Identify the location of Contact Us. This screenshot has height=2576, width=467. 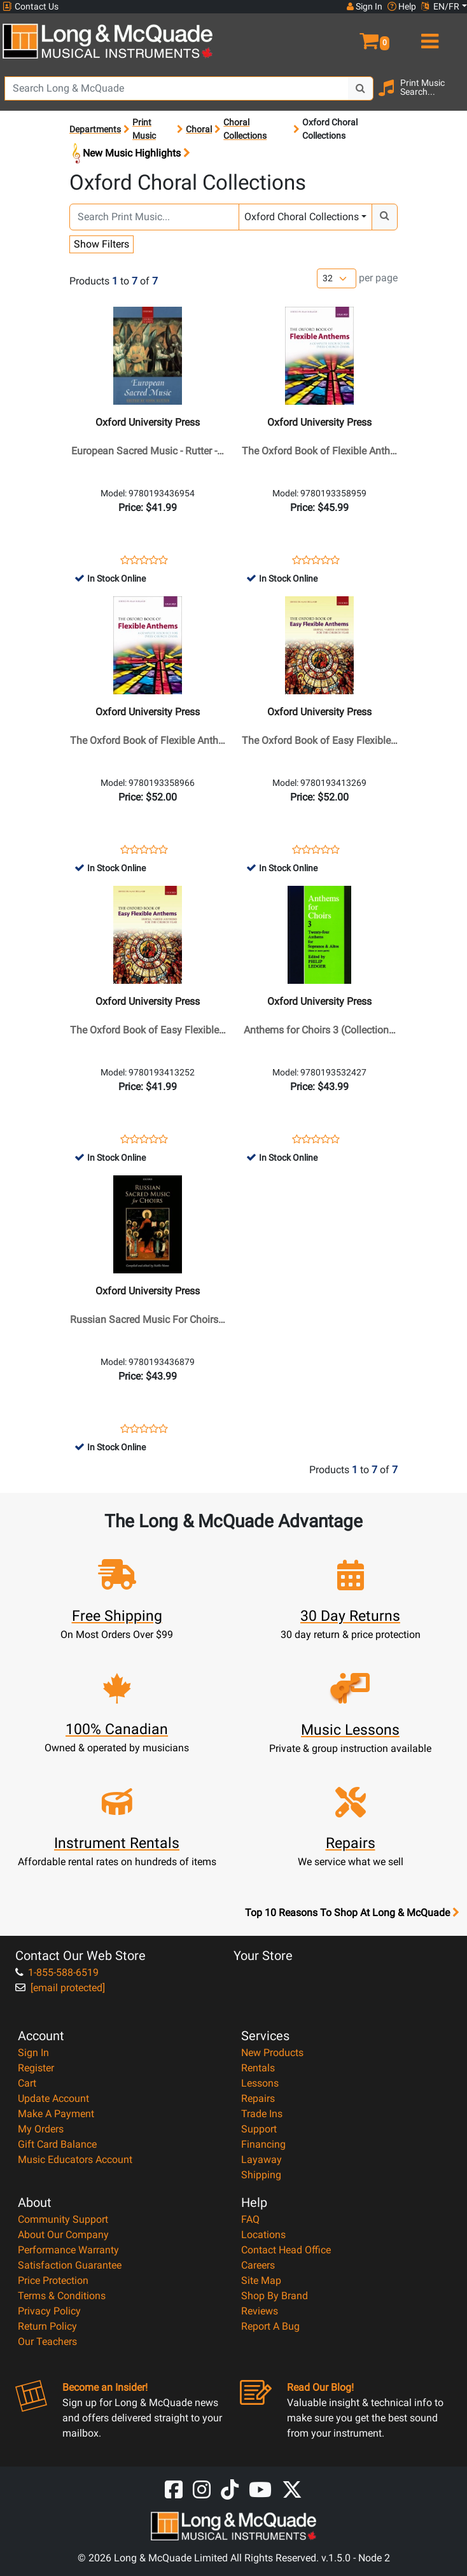
(31, 6).